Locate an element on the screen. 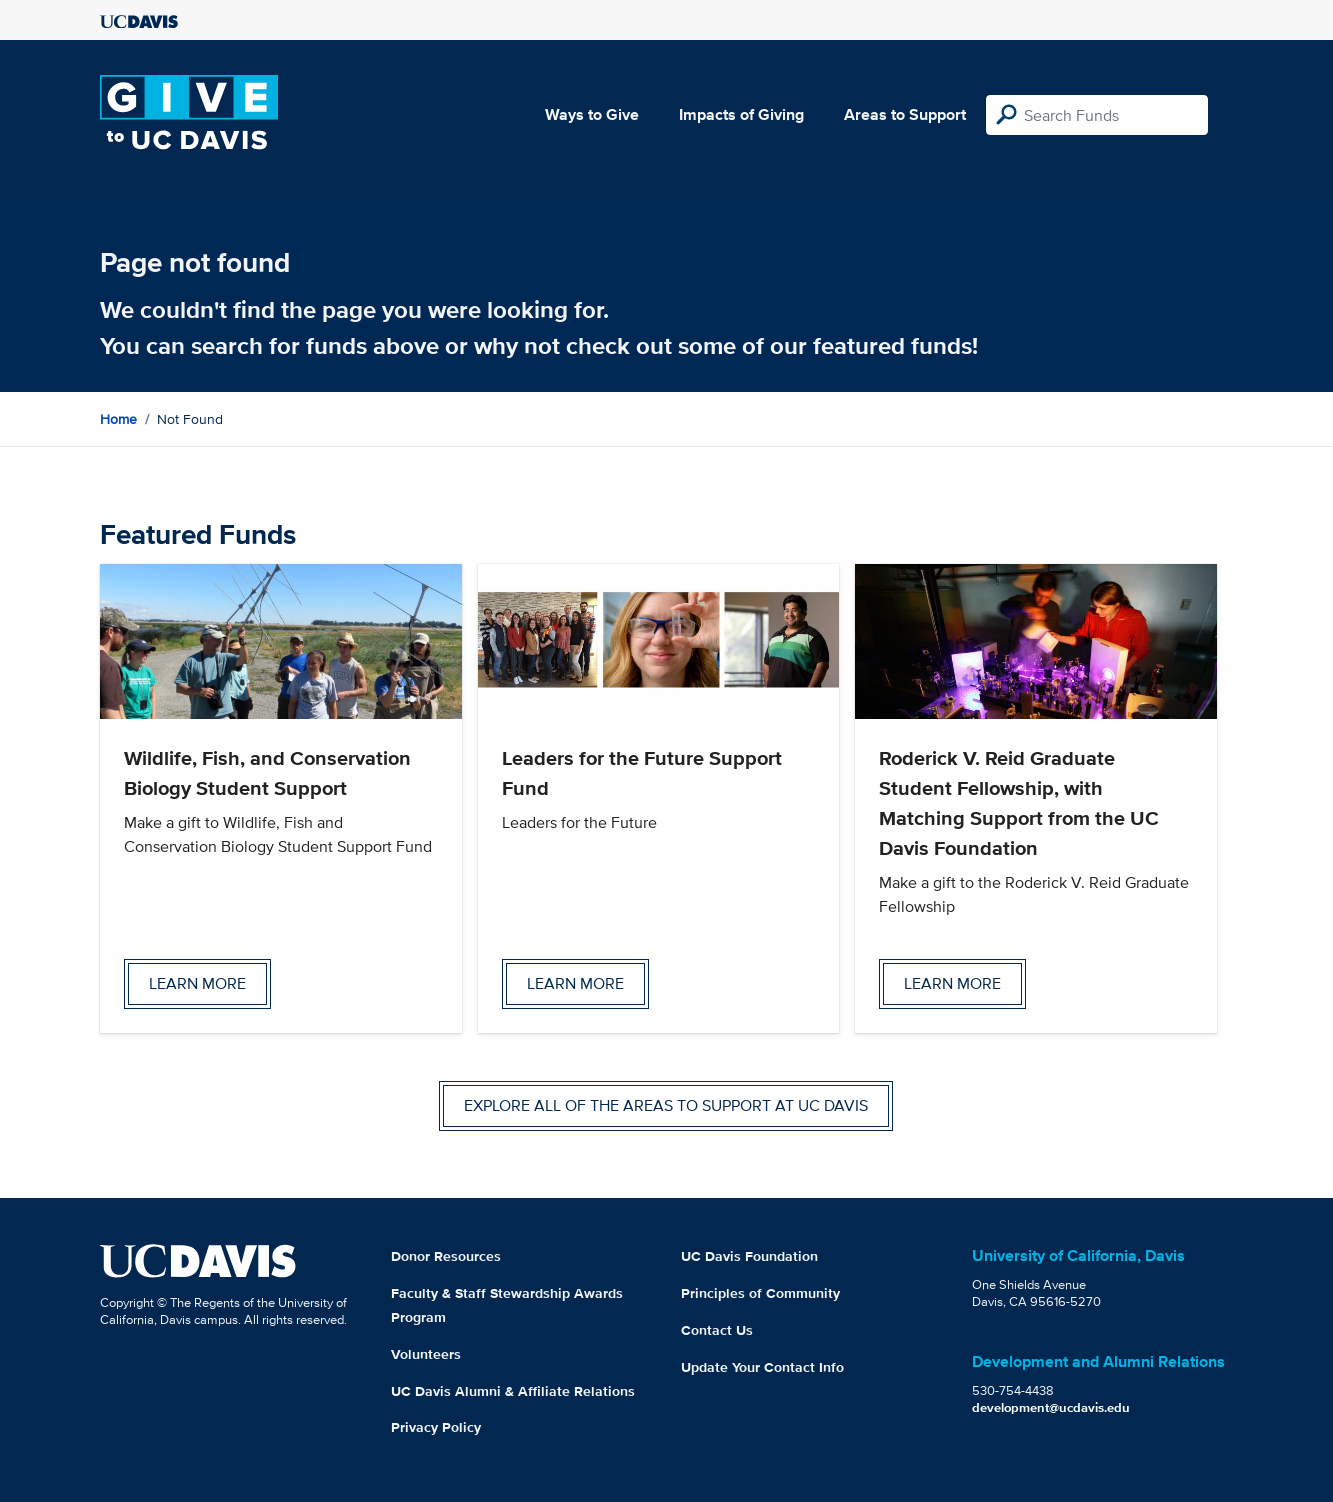 The height and width of the screenshot is (1502, 1333). Privacy Policy is located at coordinates (436, 1427).